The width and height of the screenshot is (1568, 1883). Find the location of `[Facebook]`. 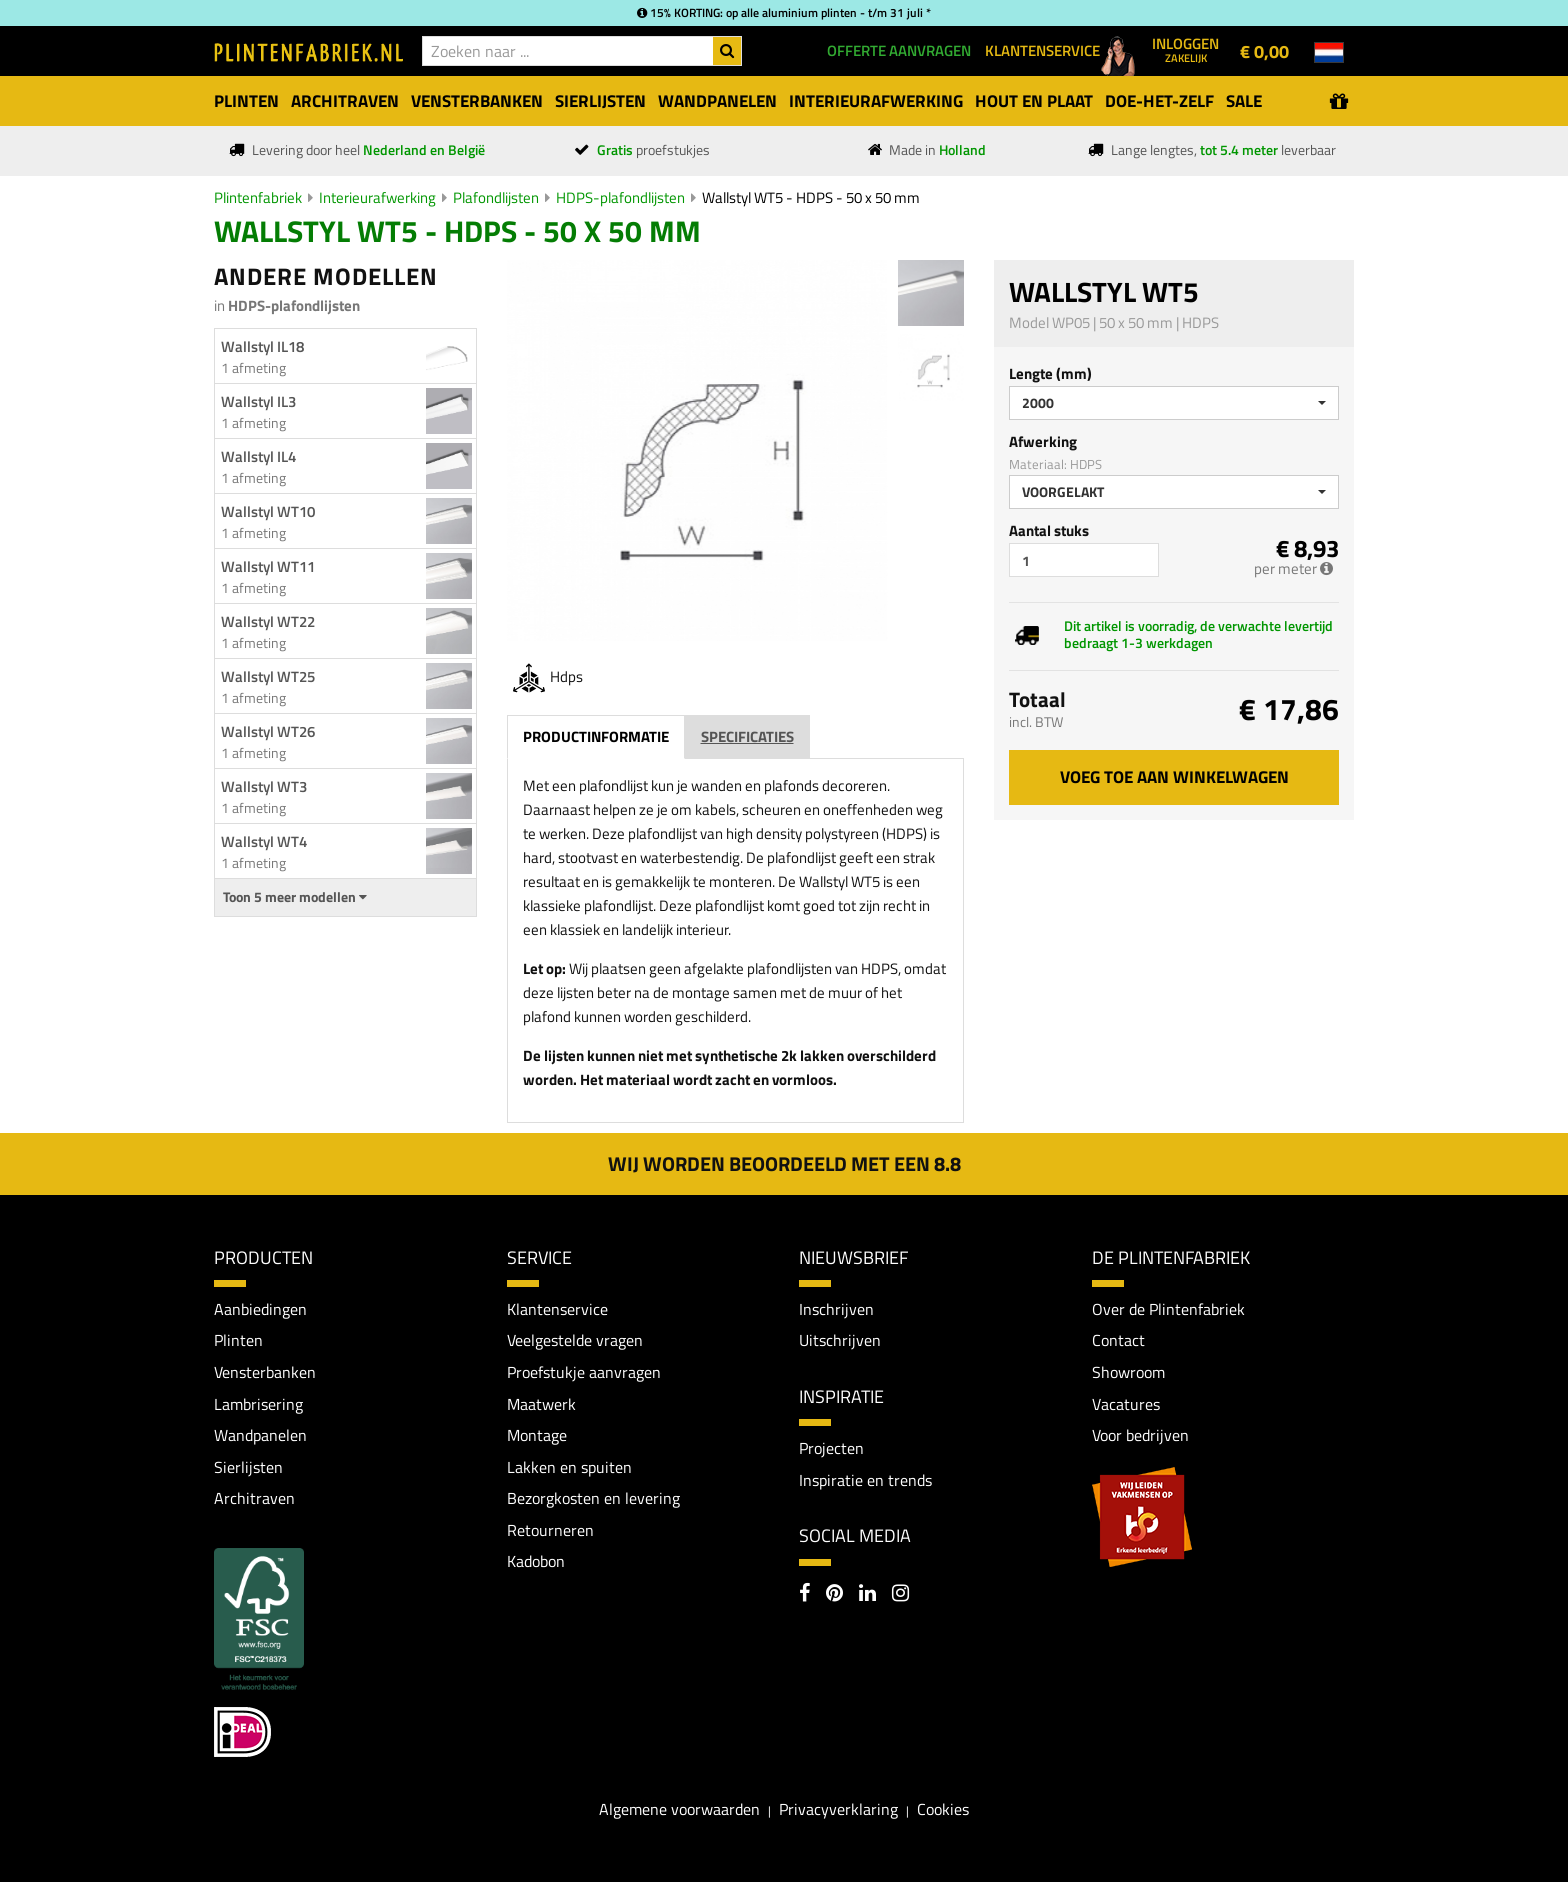

[Facebook] is located at coordinates (804, 1595).